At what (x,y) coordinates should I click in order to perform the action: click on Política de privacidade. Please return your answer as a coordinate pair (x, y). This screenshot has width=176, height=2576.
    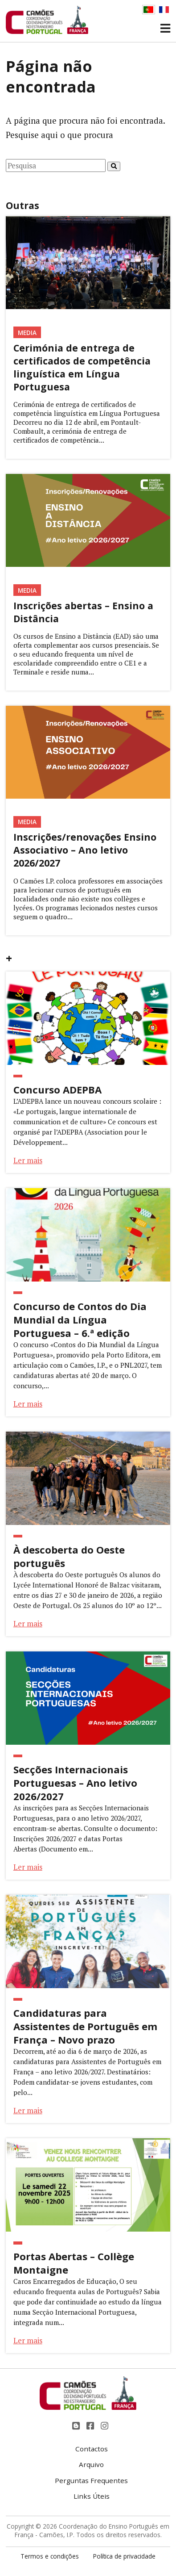
    Looking at the image, I should click on (124, 2556).